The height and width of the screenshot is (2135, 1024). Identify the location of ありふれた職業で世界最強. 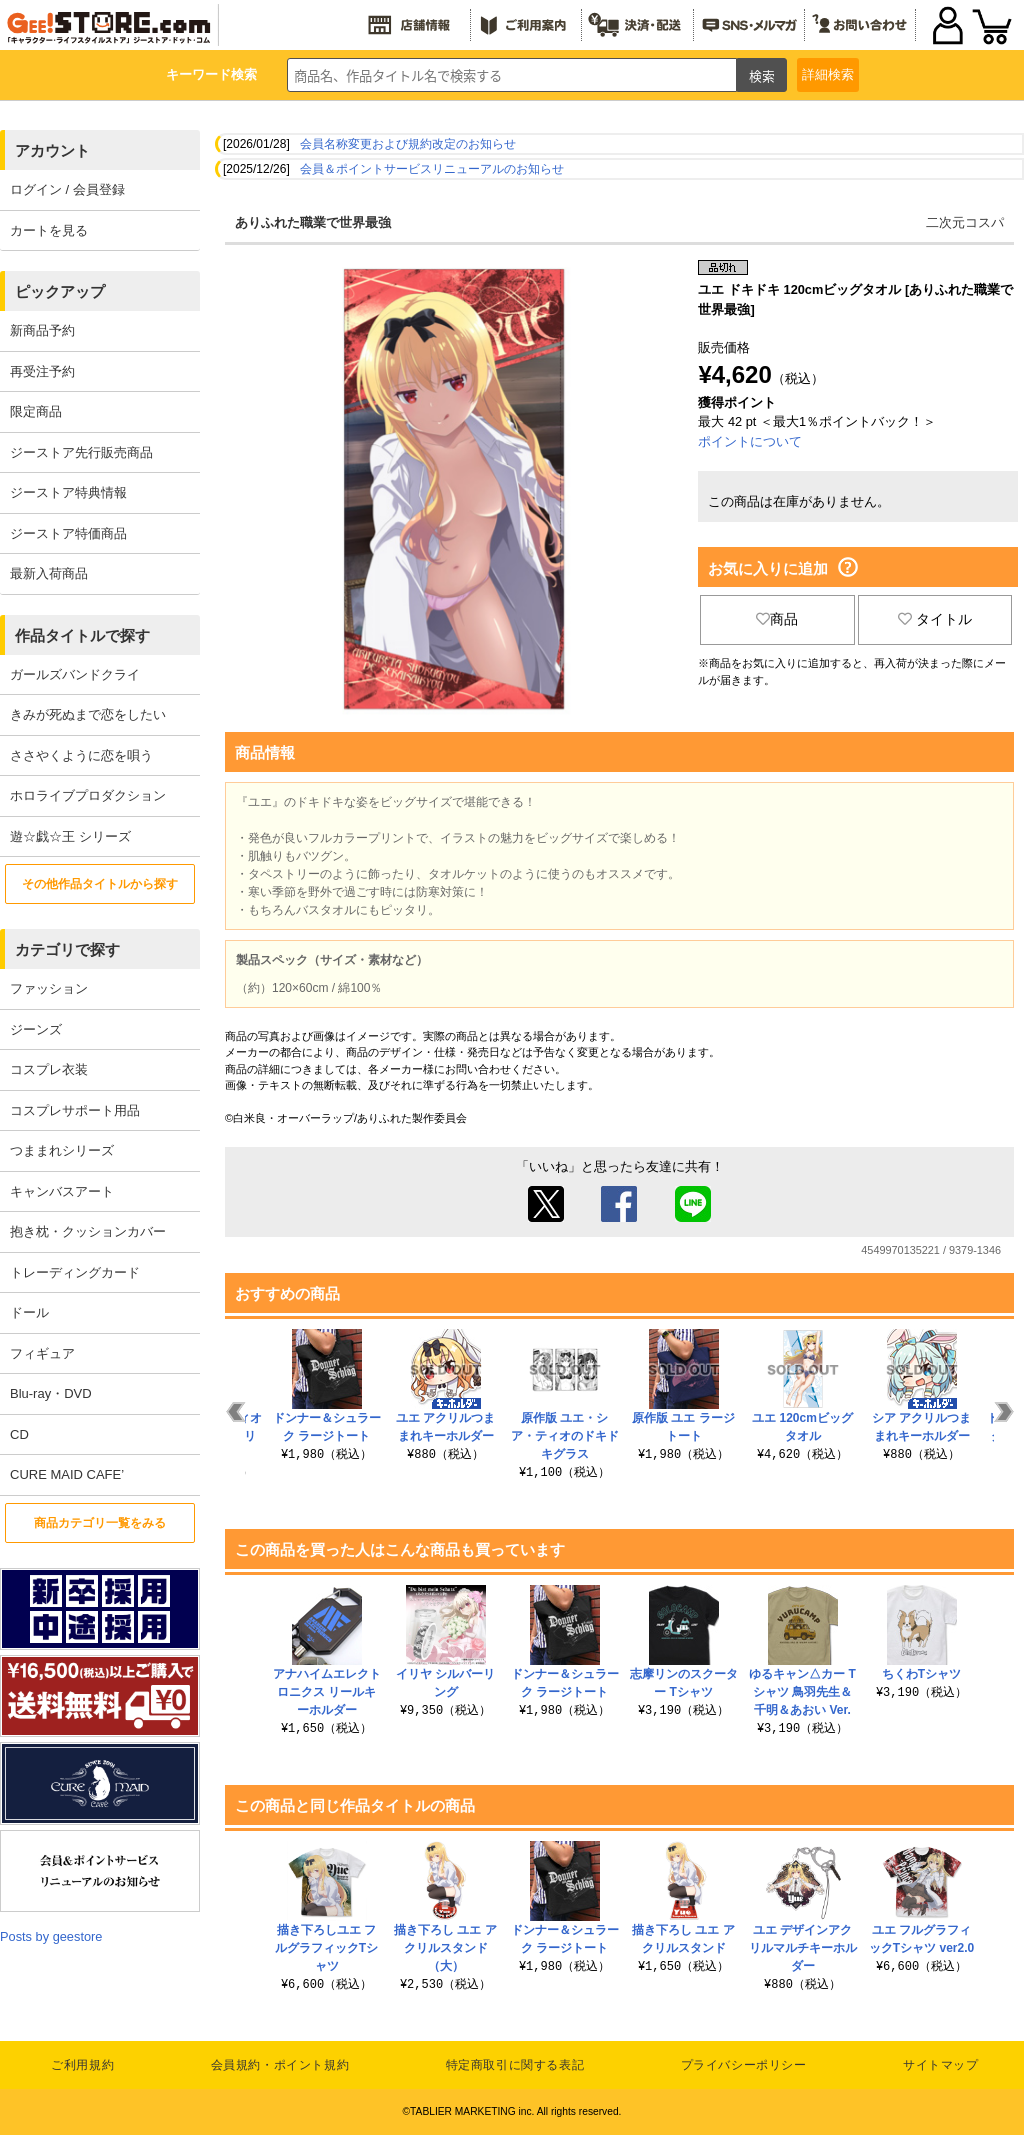
(313, 222).